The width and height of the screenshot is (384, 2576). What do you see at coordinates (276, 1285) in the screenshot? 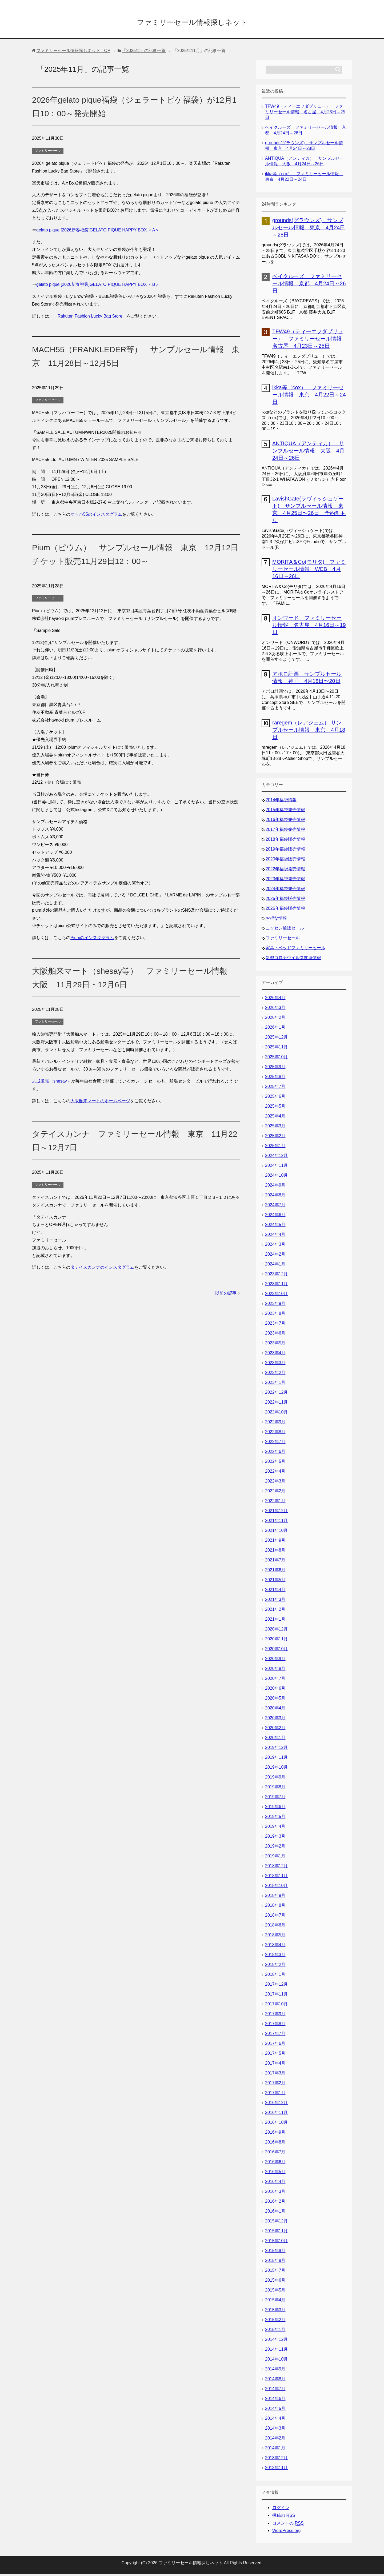
I see `2023年11月` at bounding box center [276, 1285].